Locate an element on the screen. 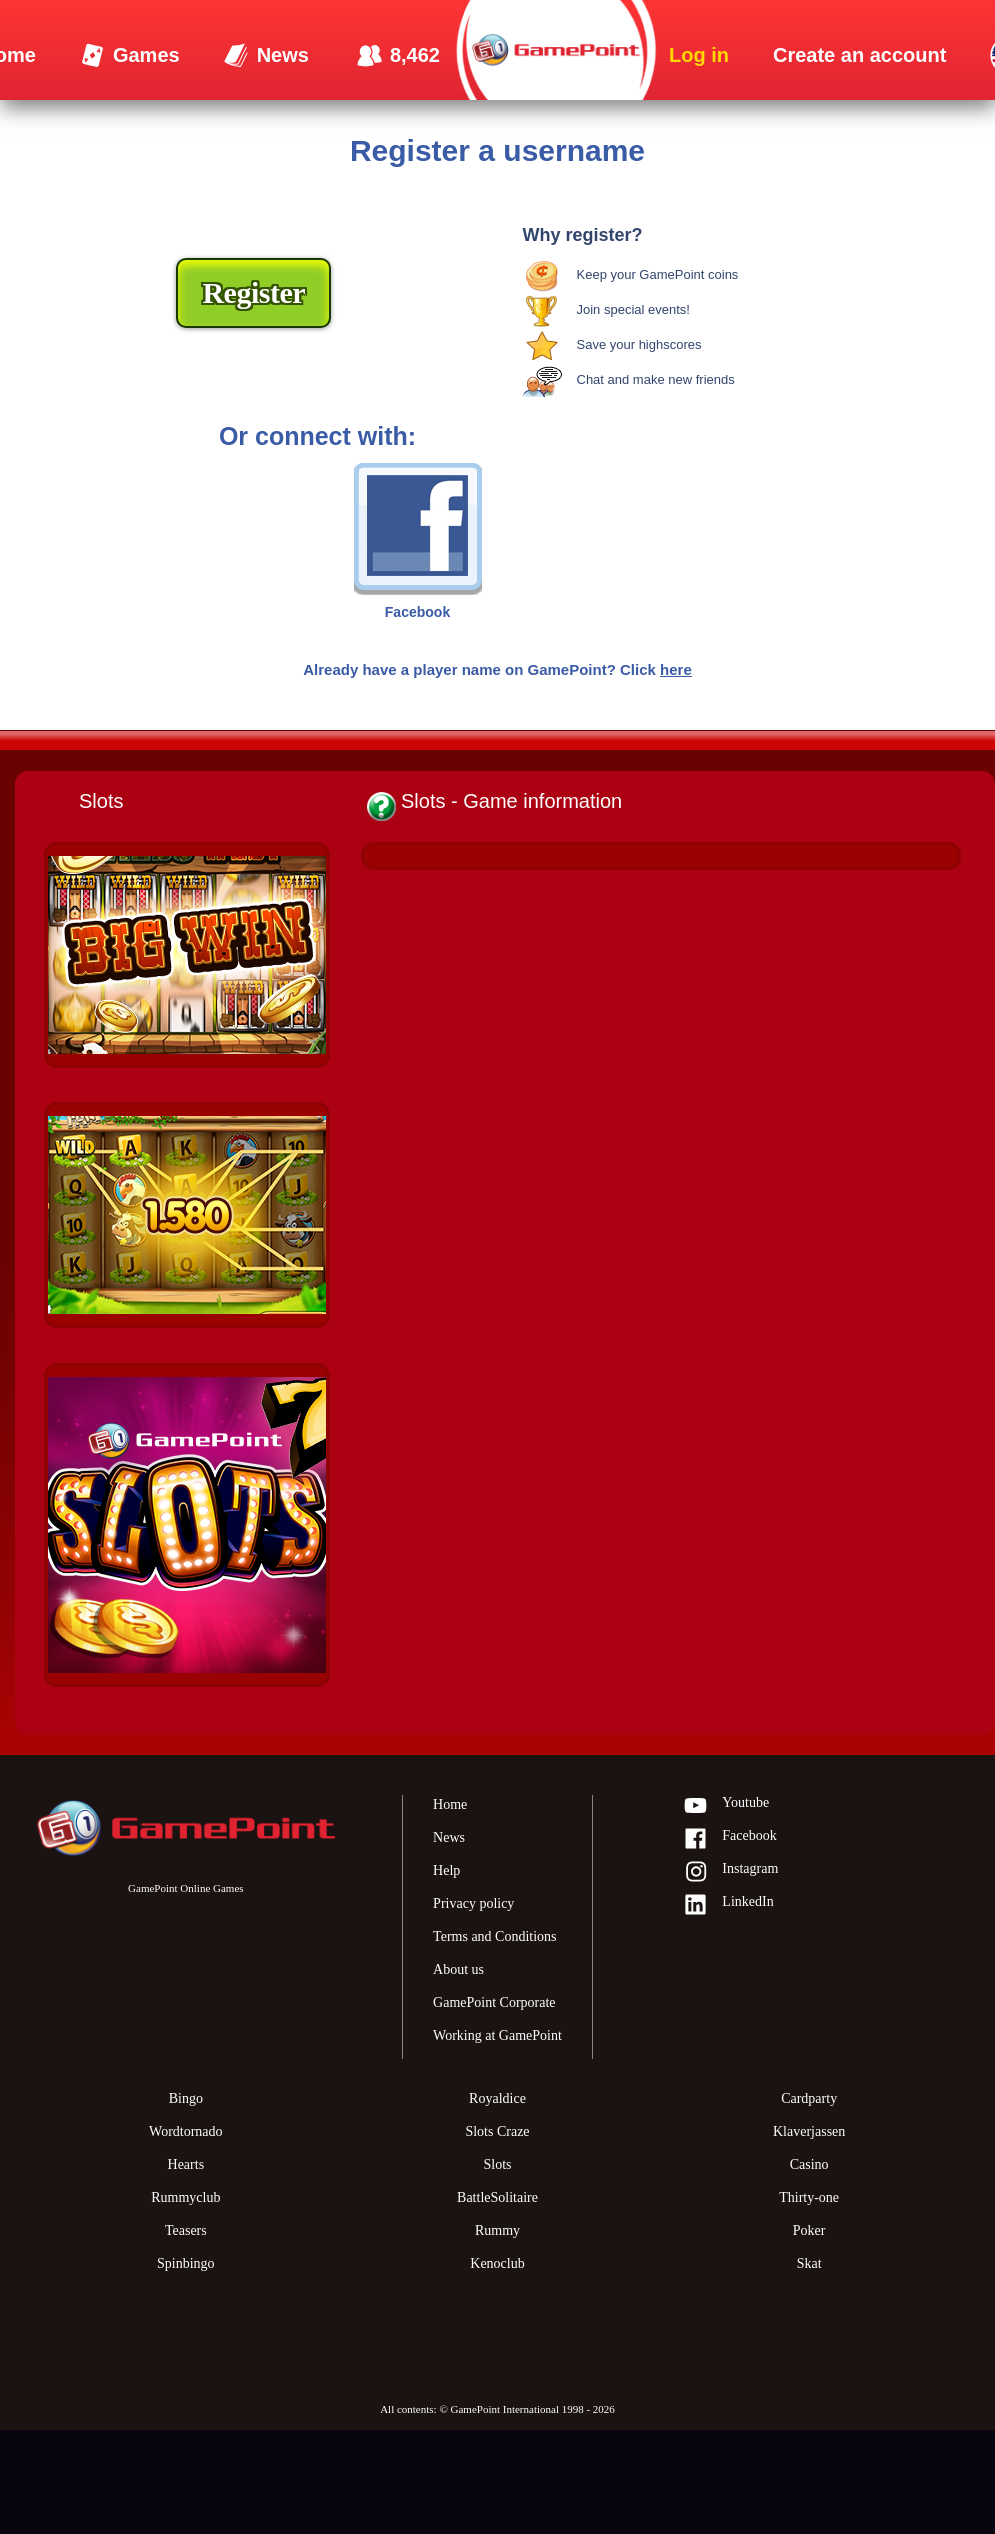 The height and width of the screenshot is (2534, 995). LinkedIn is located at coordinates (728, 1905).